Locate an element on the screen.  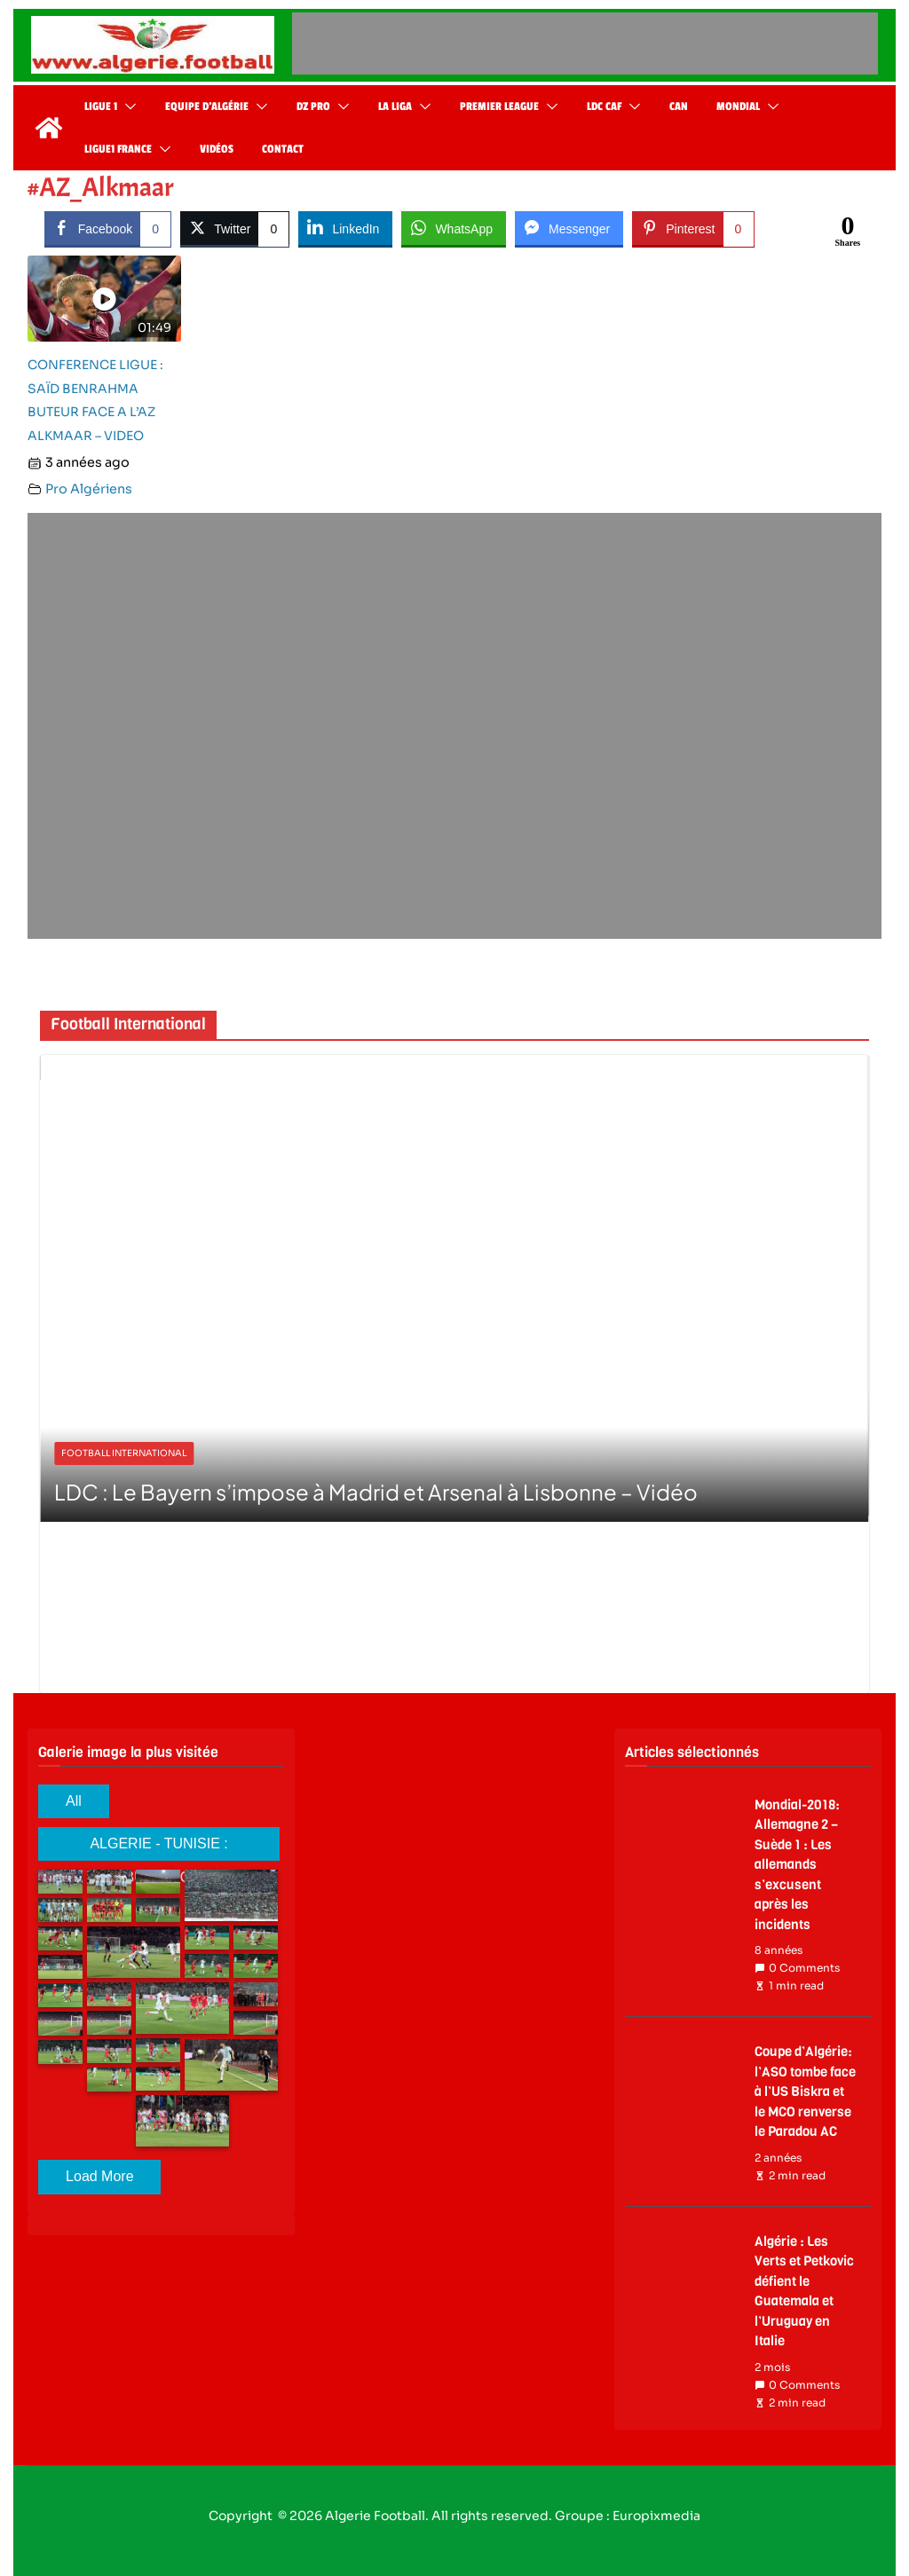
Premier League is located at coordinates (499, 106).